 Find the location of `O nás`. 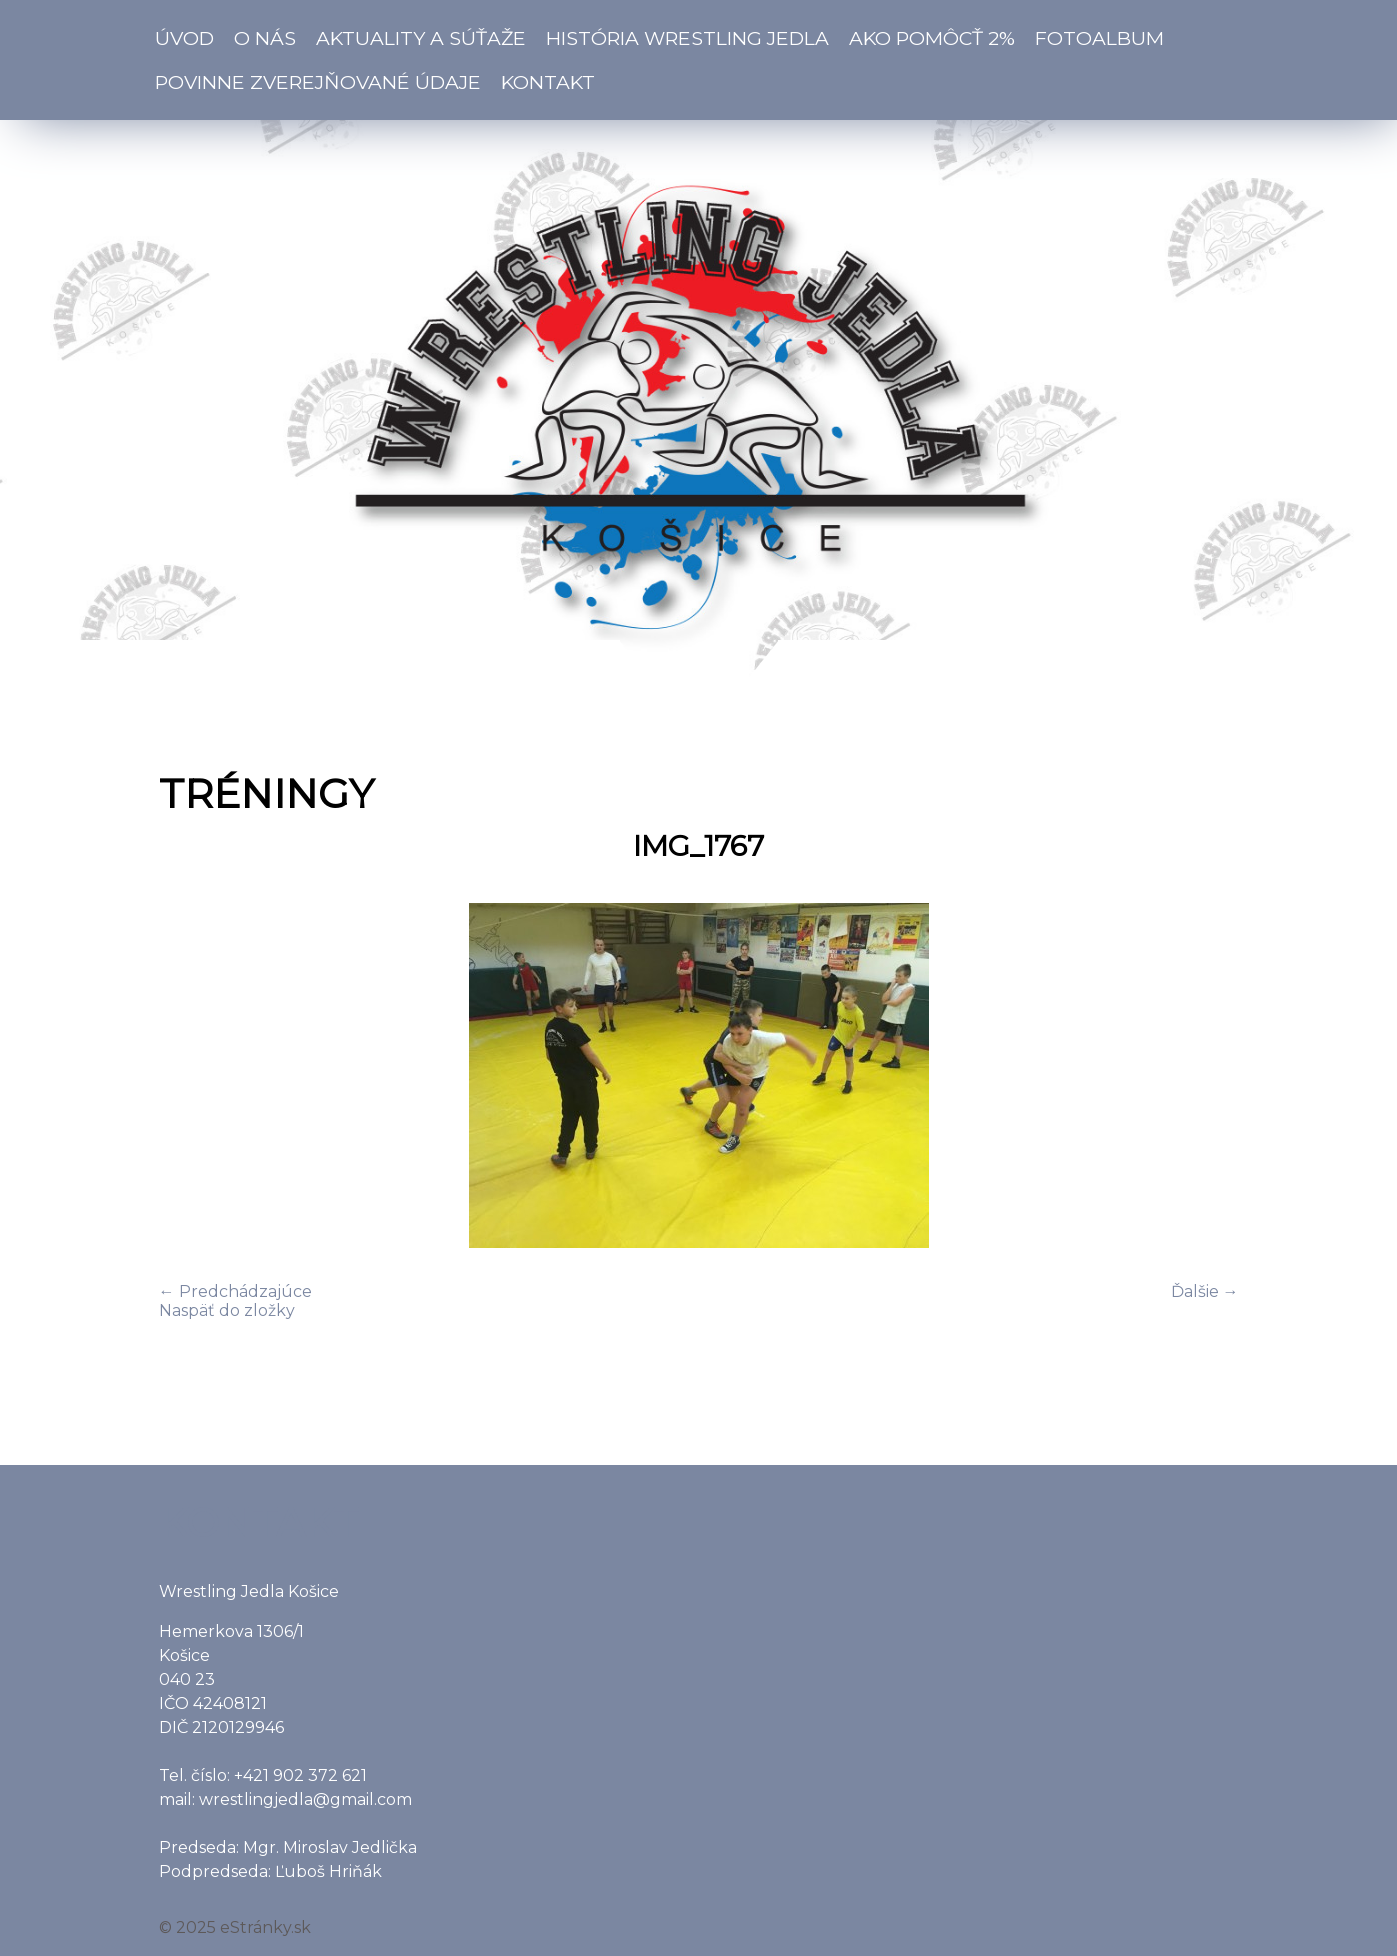

O nás is located at coordinates (265, 38).